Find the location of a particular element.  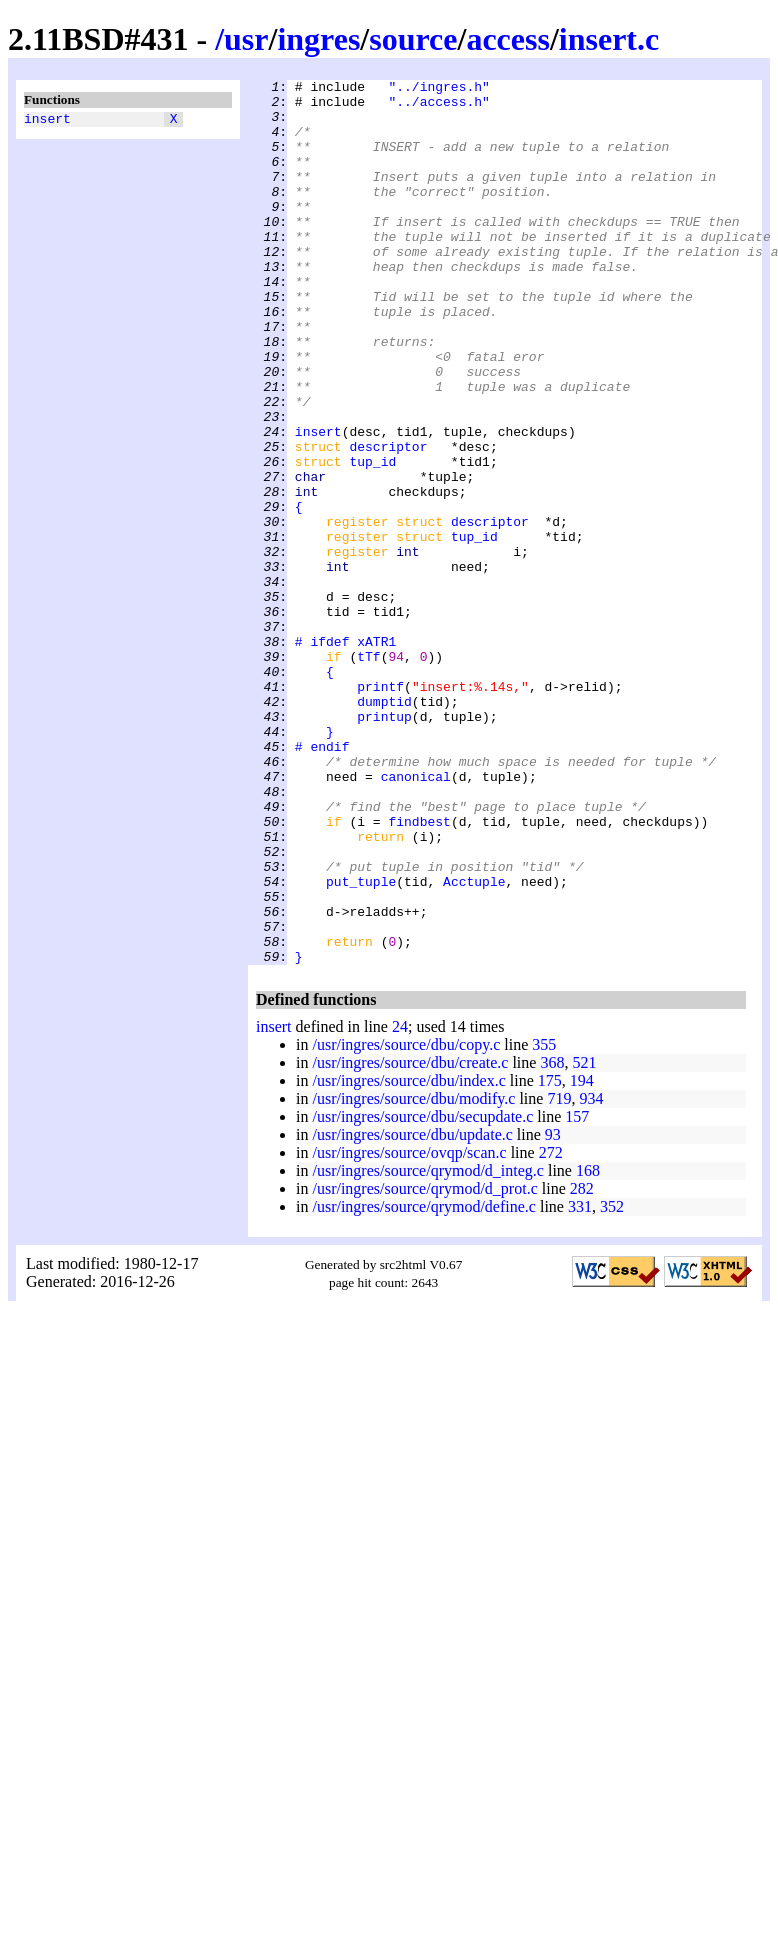

# ifdef is located at coordinates (322, 755).